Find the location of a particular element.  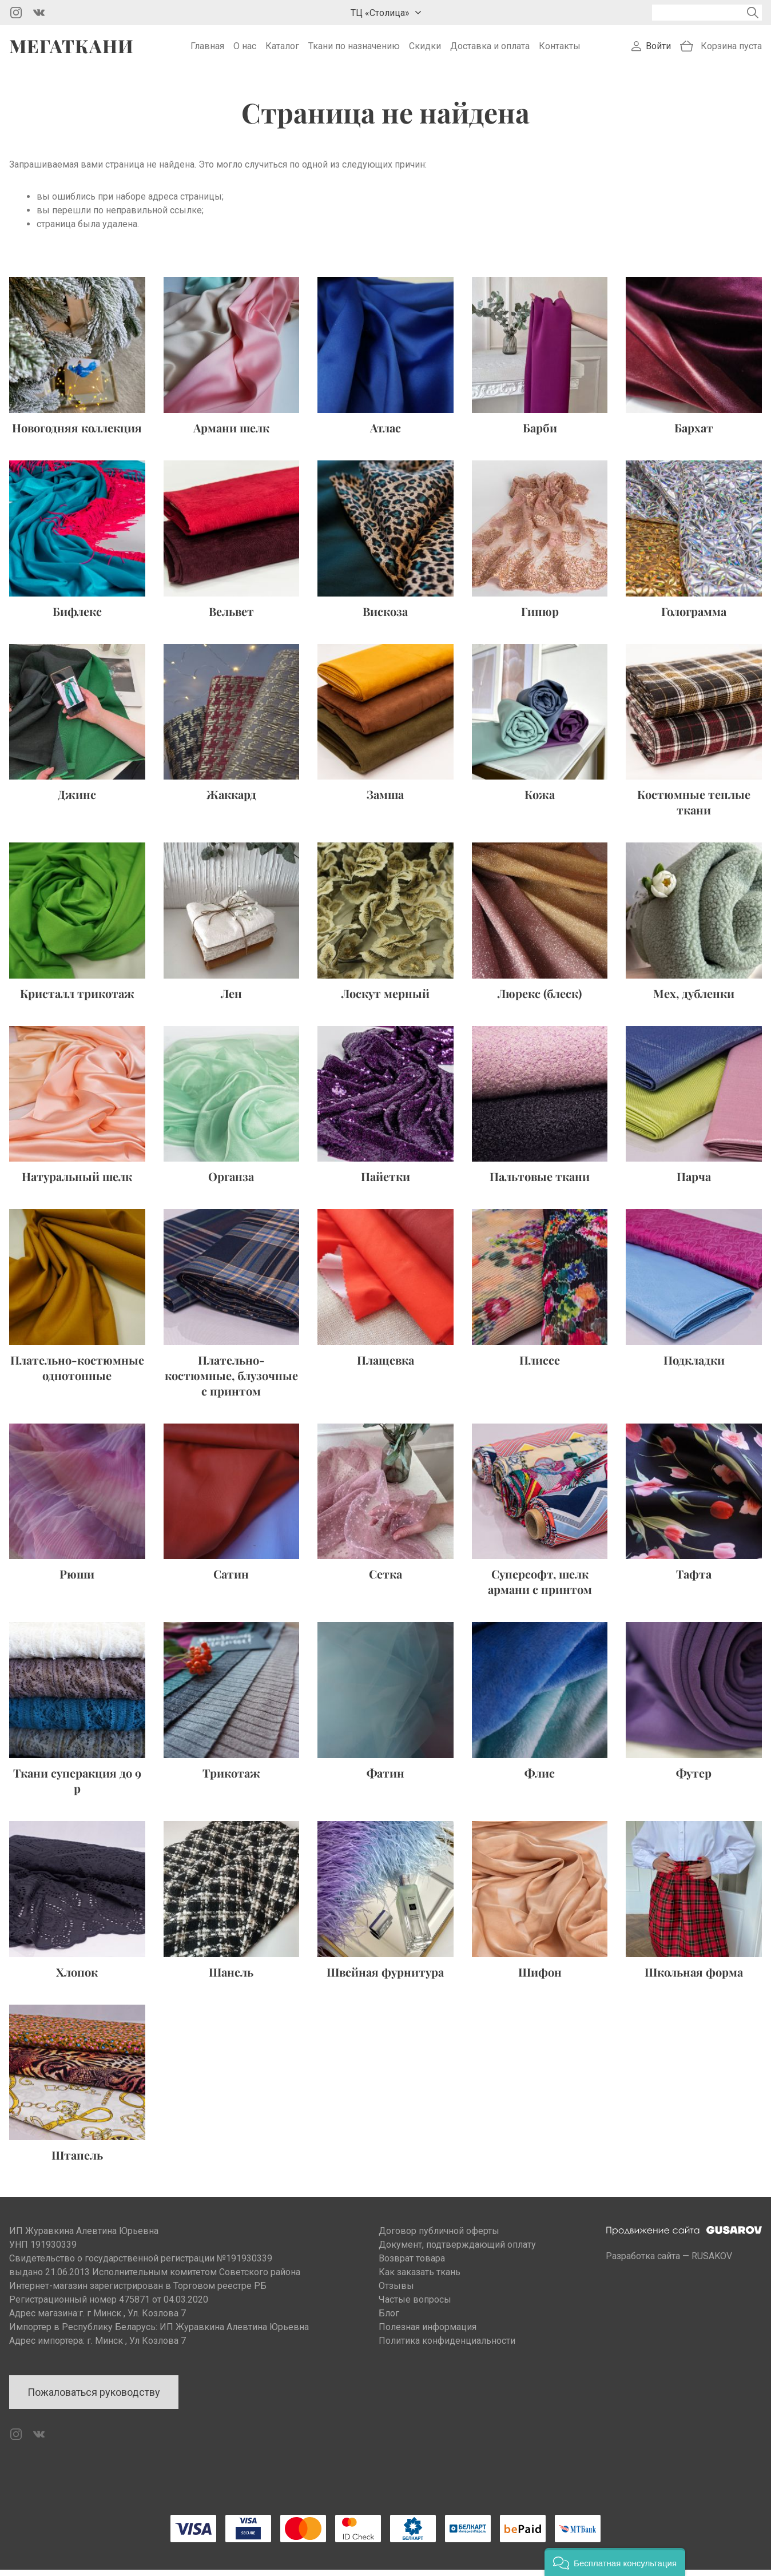

Плательно-костюмные однотонные is located at coordinates (77, 1373).